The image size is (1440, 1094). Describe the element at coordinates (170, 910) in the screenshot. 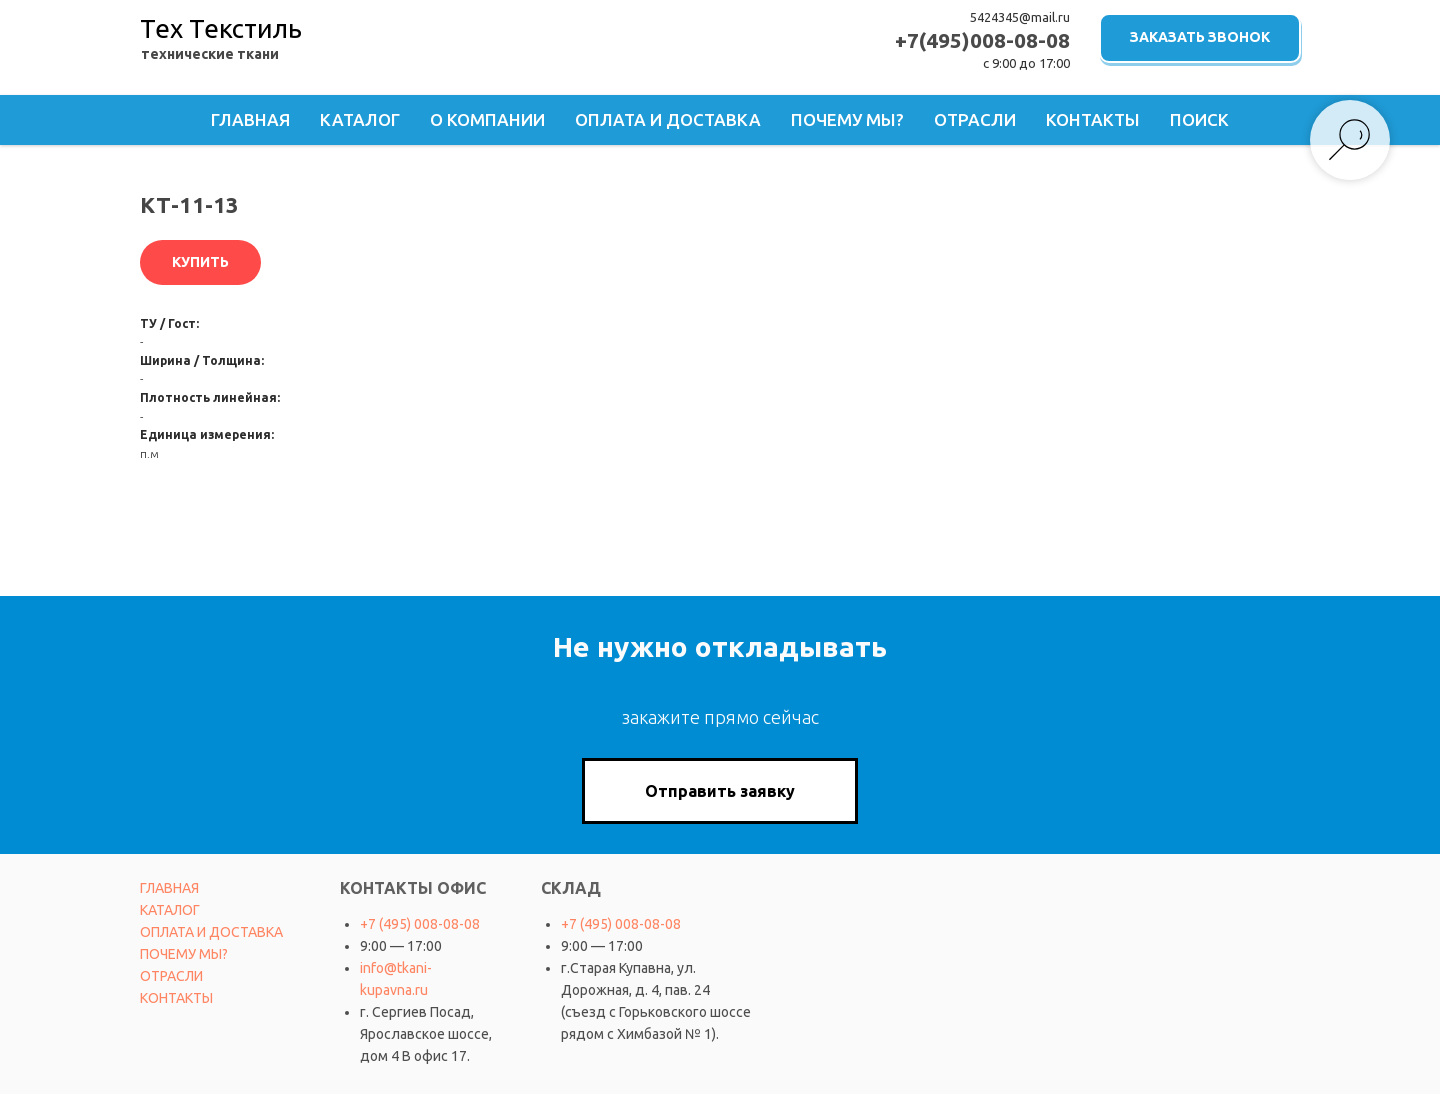

I see `КАТАЛОГ` at that location.